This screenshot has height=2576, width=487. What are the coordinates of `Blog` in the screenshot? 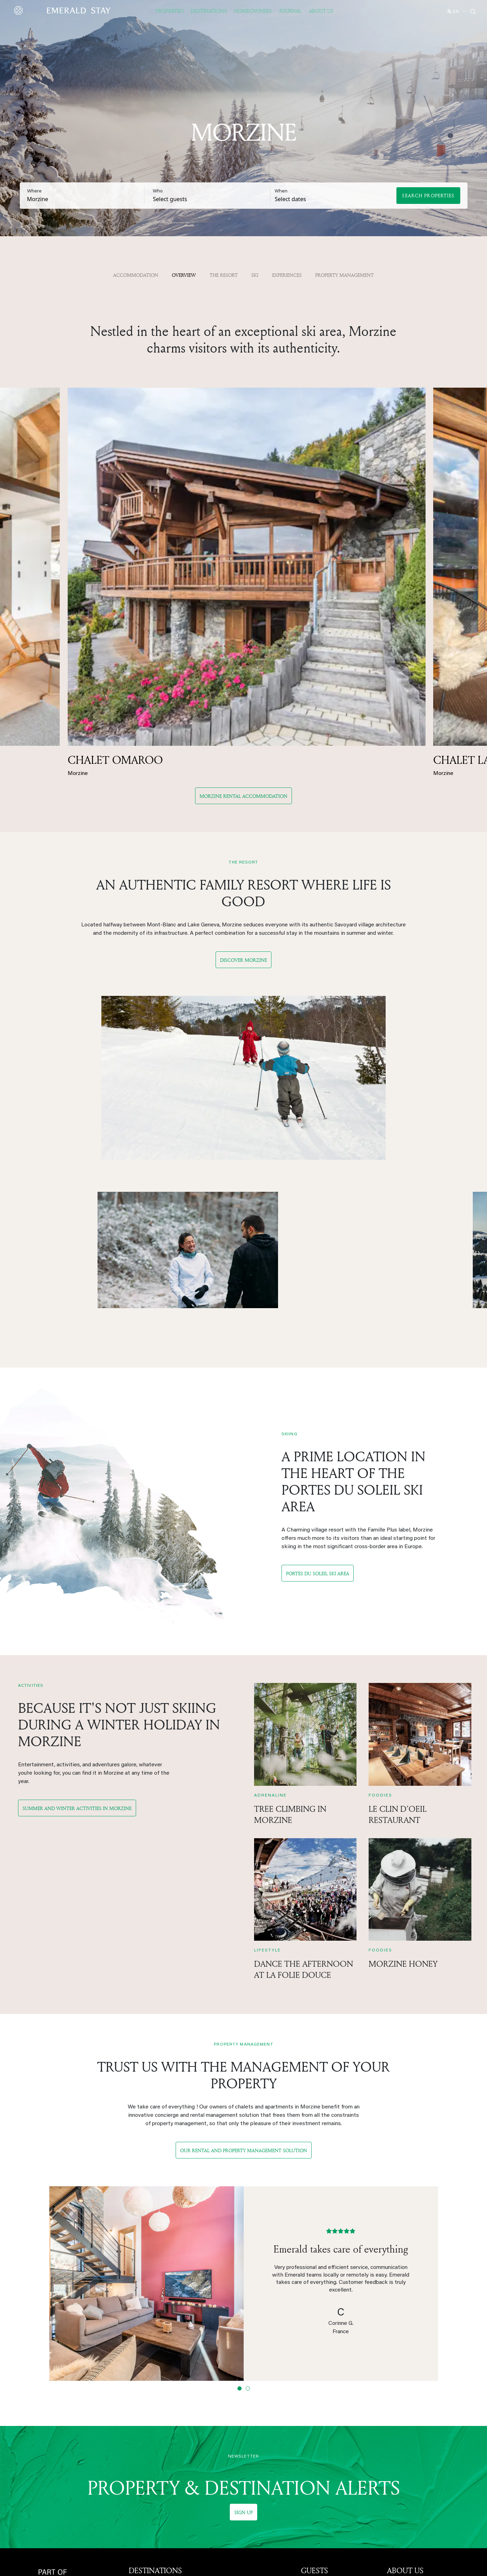 It's located at (306, 2392).